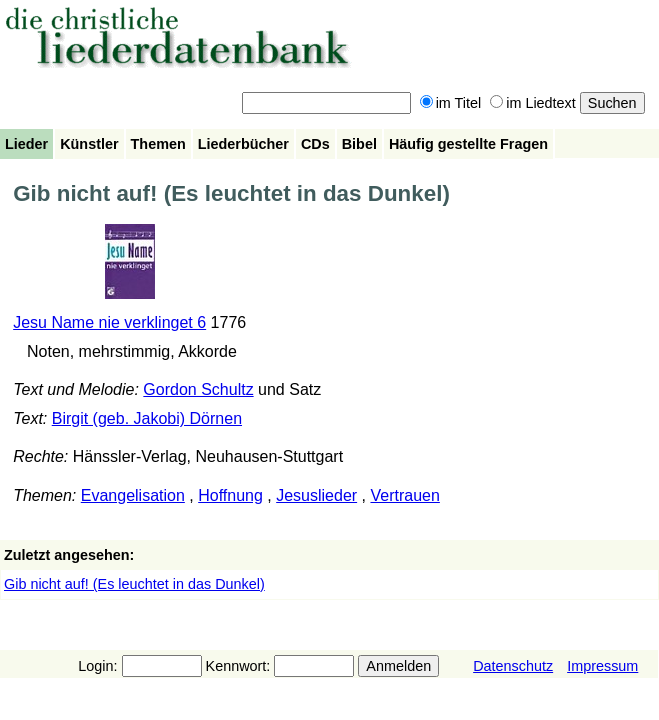 The height and width of the screenshot is (720, 659). I want to click on im Liedtext, so click(533, 103).